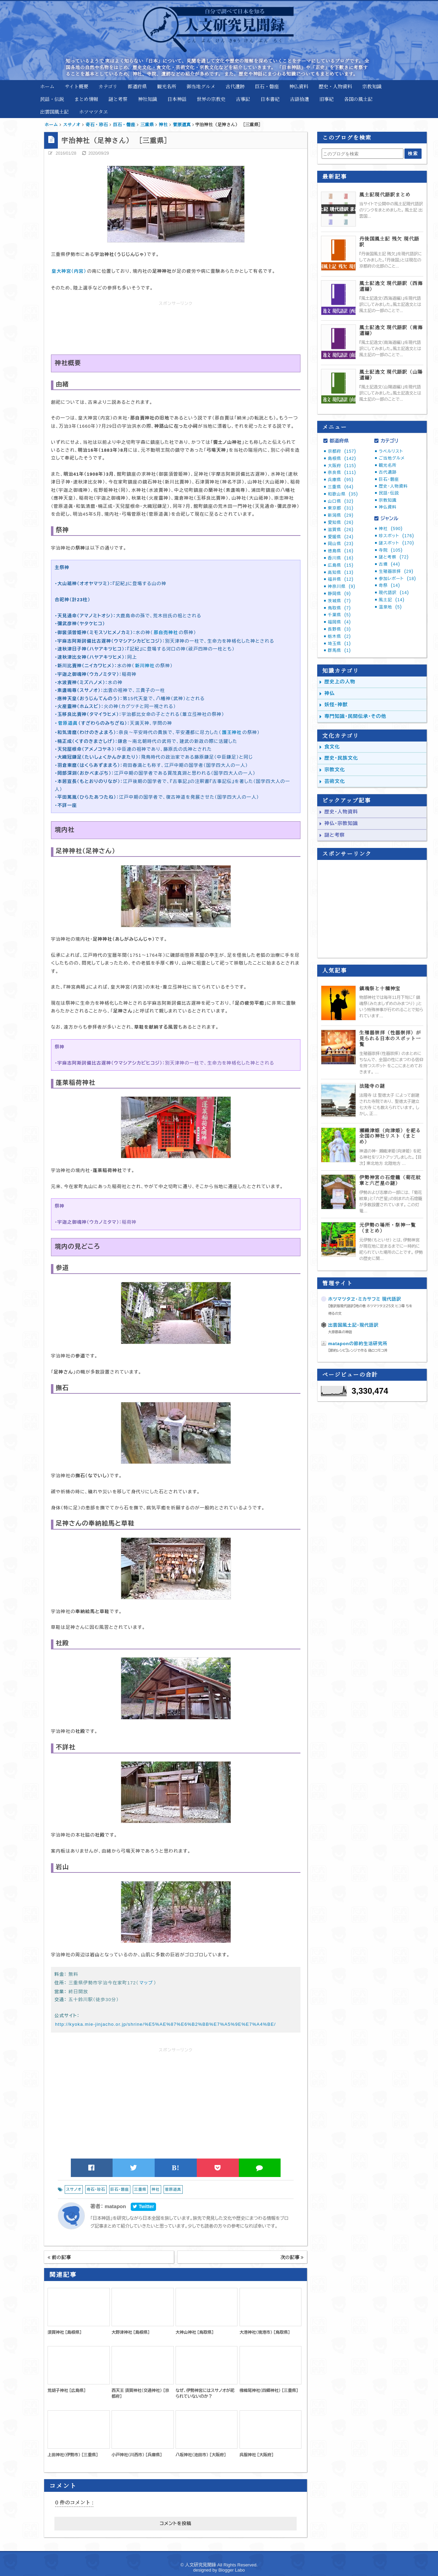  What do you see at coordinates (143, 2206) in the screenshot?
I see `Twitter` at bounding box center [143, 2206].